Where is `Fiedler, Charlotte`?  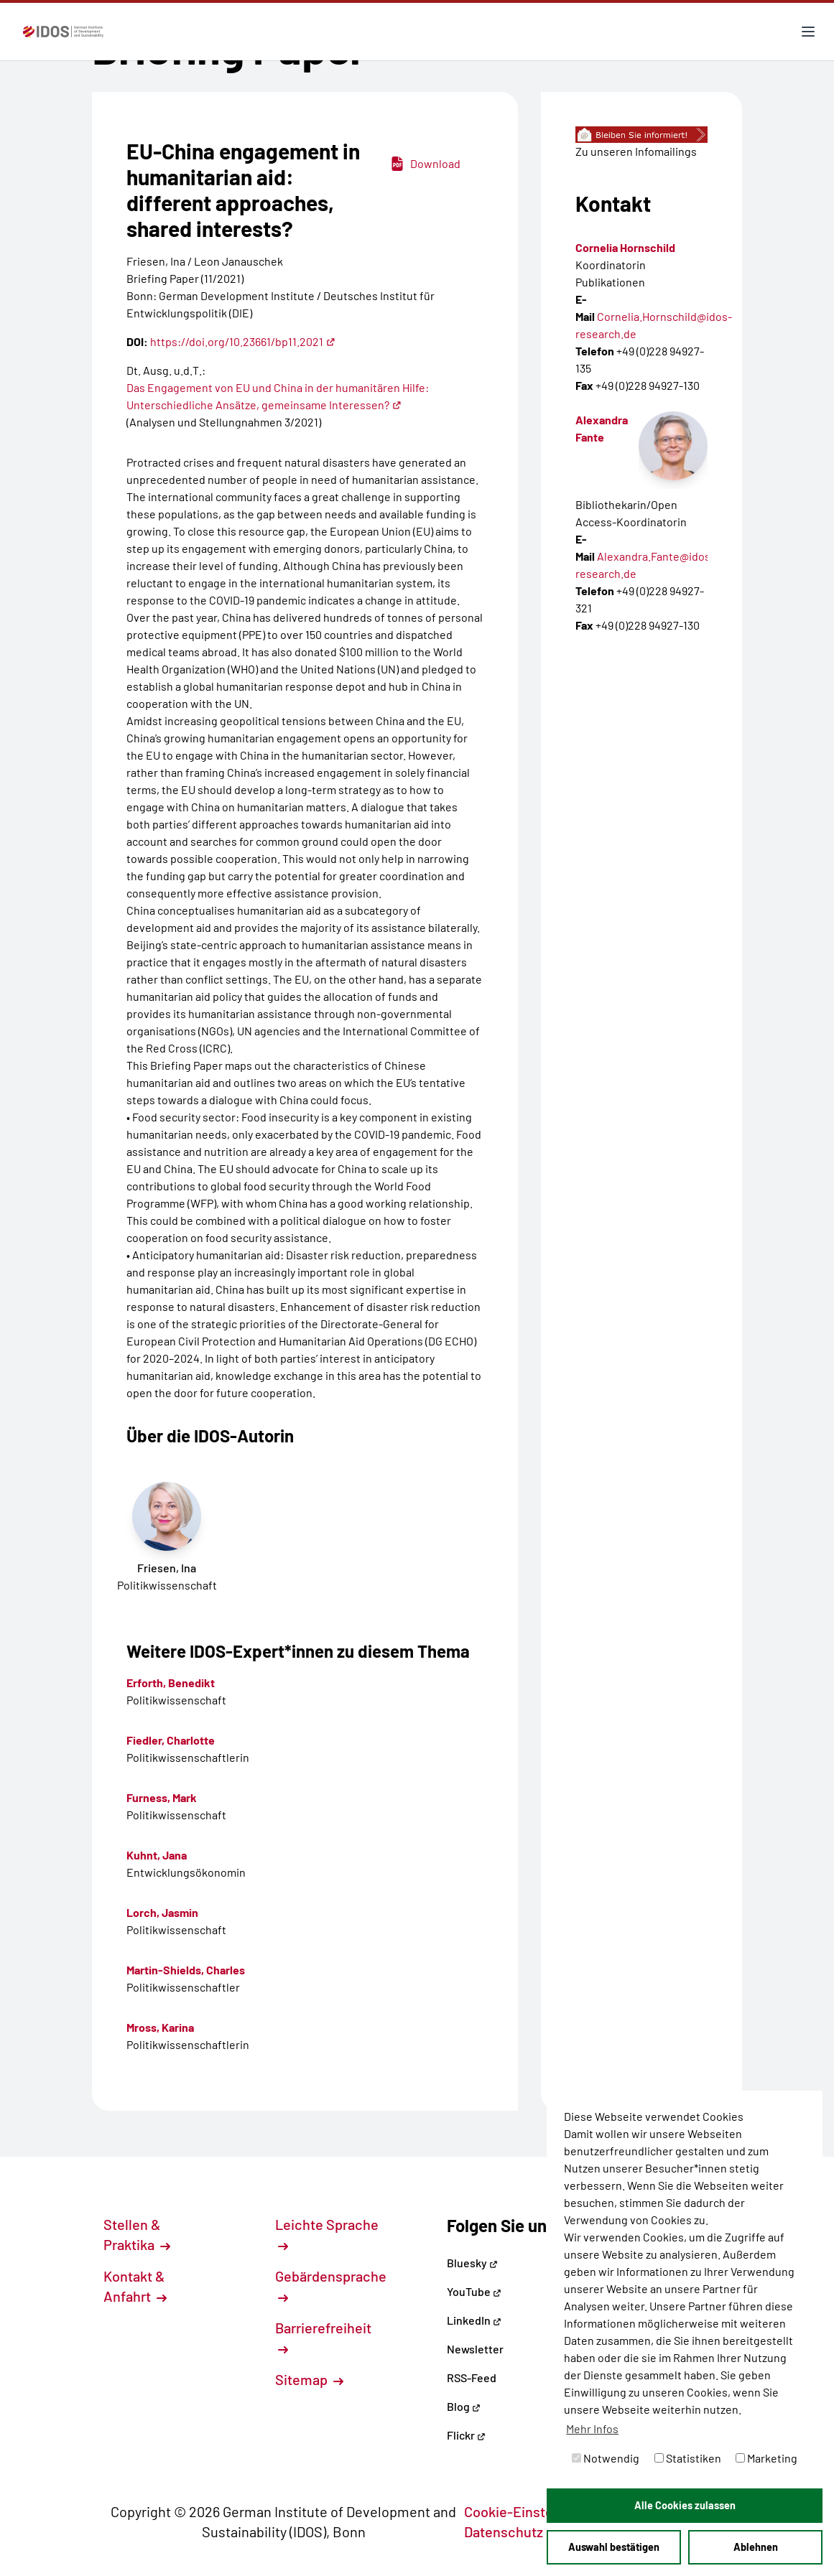
Fiedler, Charlotte is located at coordinates (170, 1740).